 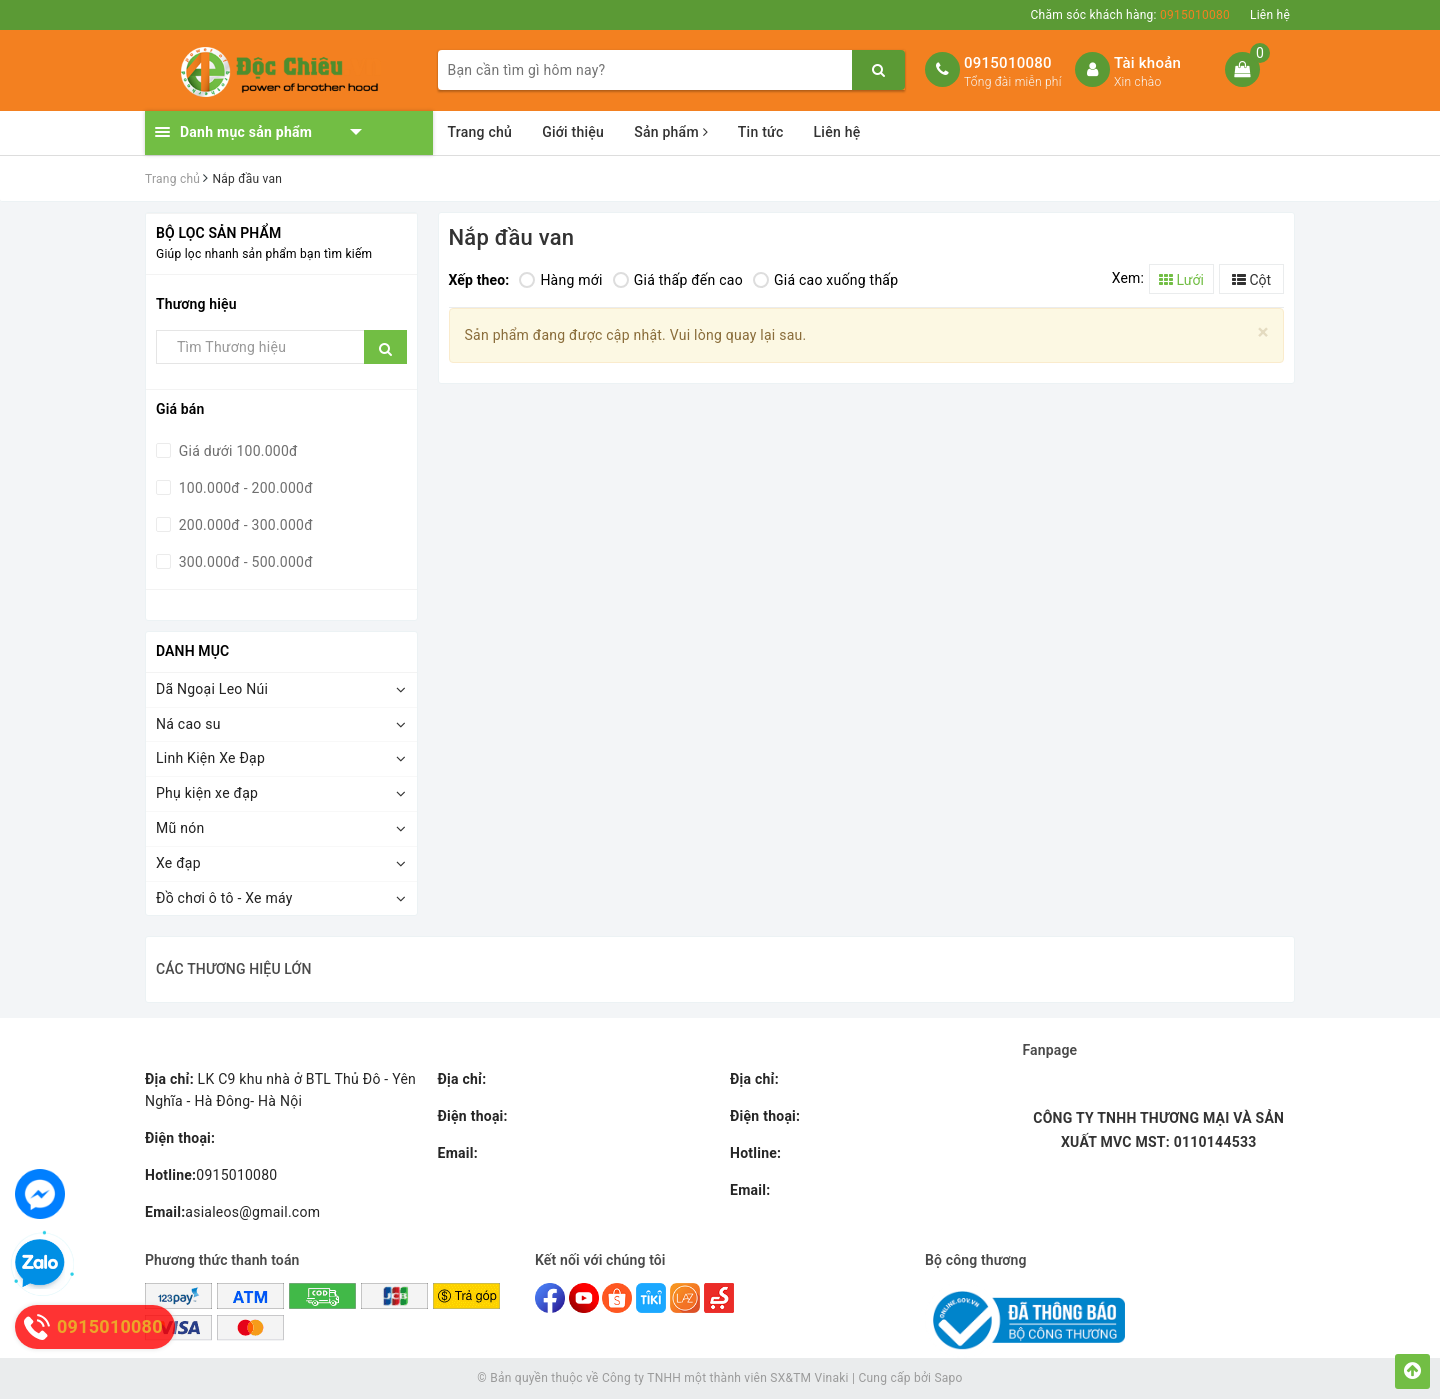 I want to click on Xe đạp, so click(x=178, y=863).